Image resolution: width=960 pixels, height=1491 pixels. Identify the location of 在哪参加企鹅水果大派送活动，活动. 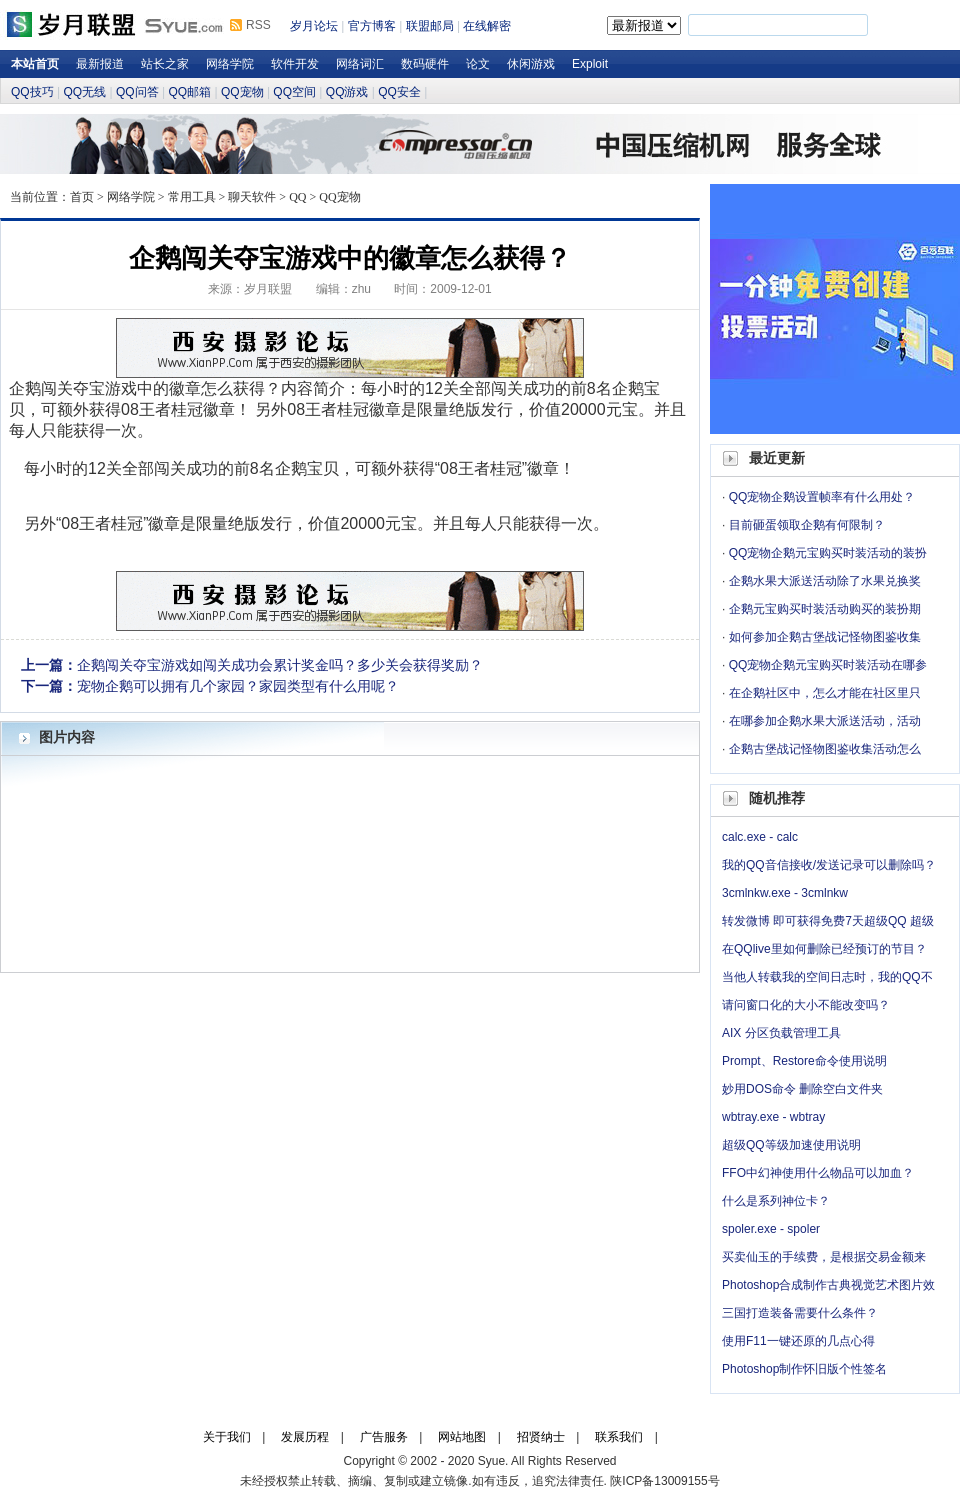
(825, 721).